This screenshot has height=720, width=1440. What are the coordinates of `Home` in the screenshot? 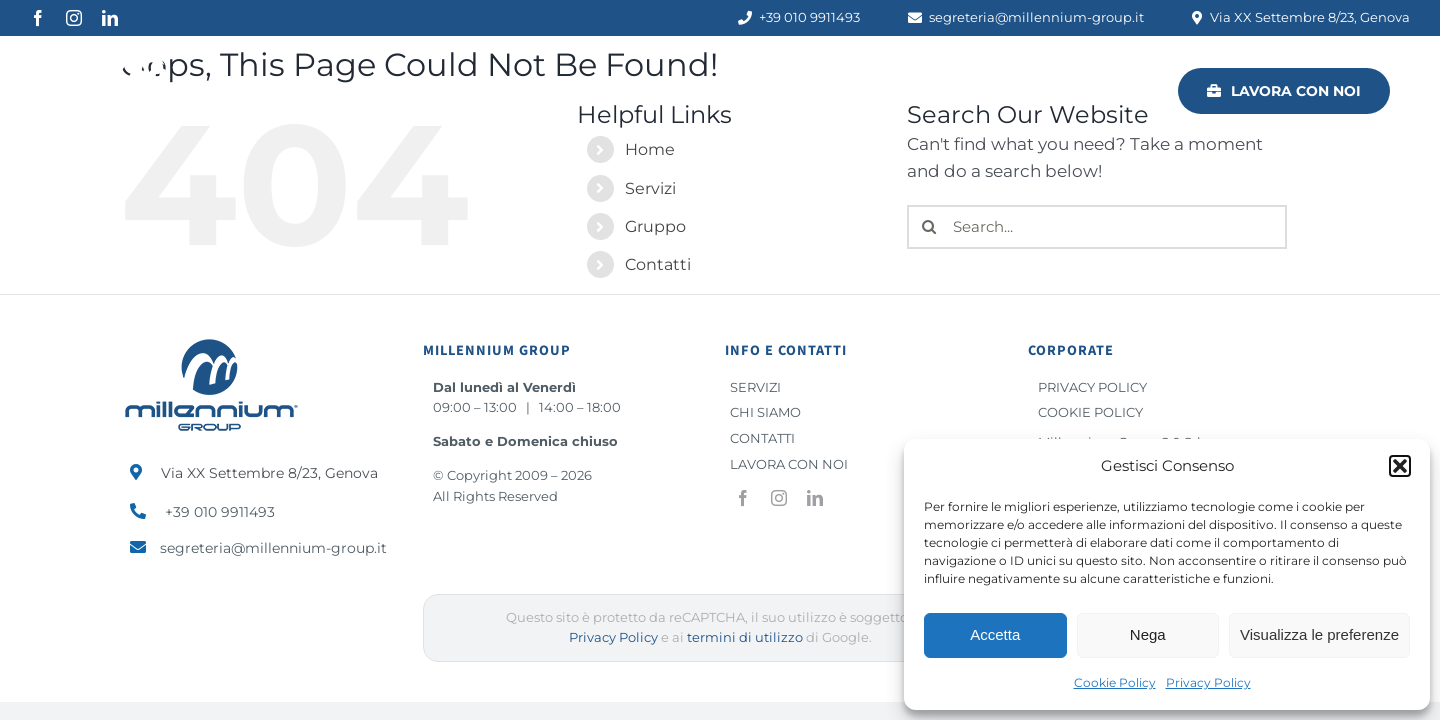 It's located at (650, 149).